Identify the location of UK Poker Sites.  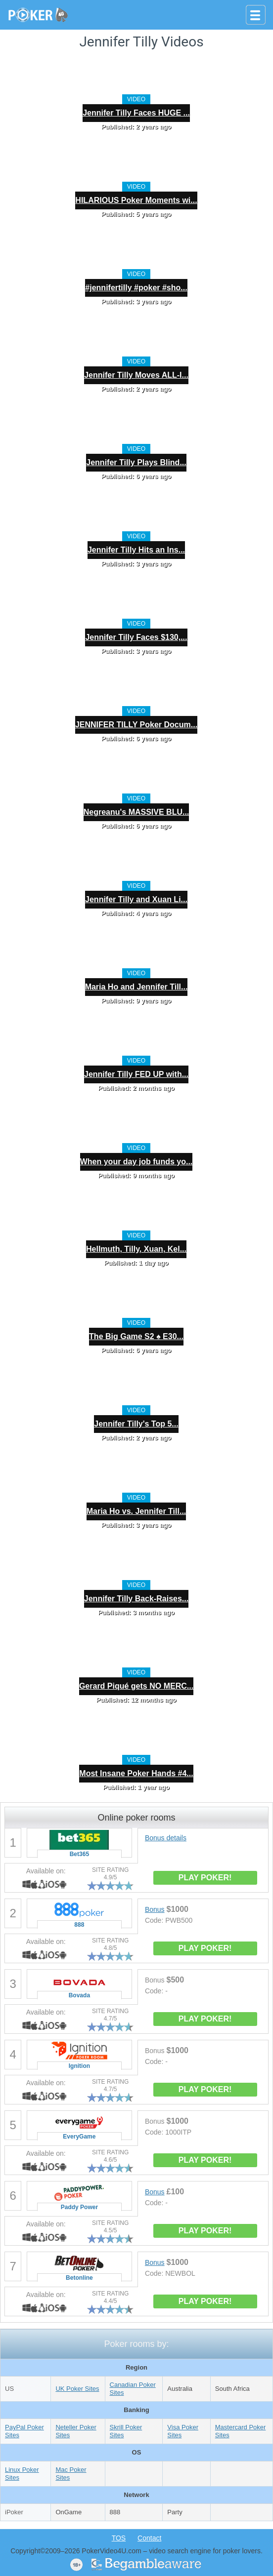
(77, 2388).